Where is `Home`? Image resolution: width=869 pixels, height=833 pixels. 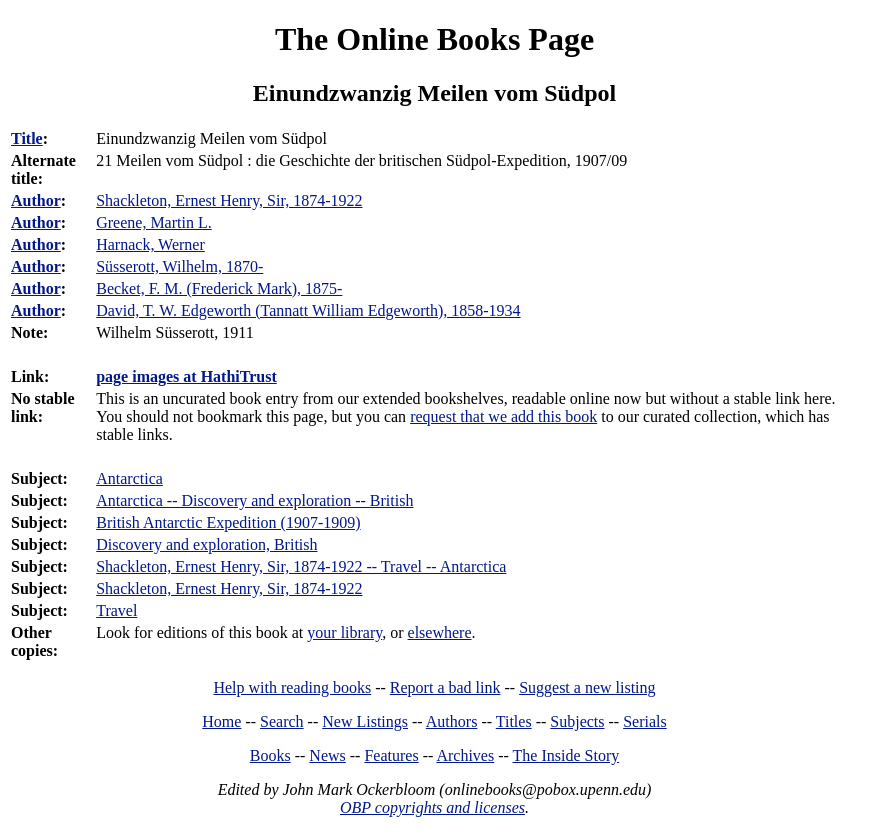
Home is located at coordinates (221, 721).